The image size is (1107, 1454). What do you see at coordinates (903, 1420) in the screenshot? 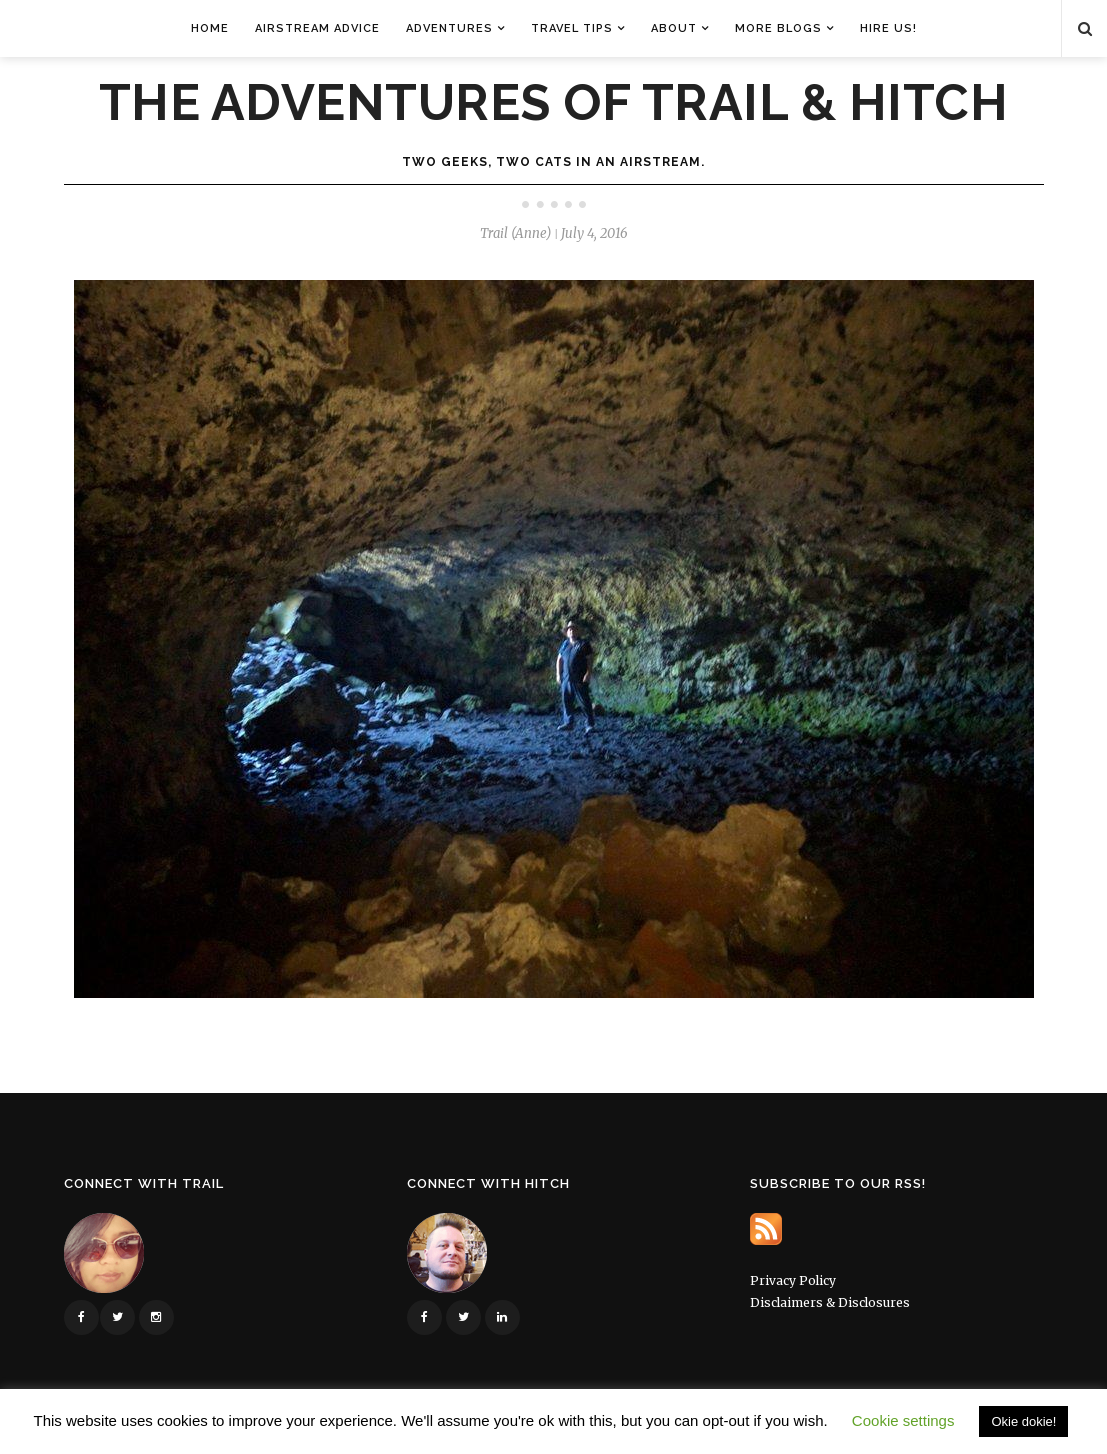
I see `Cookie settings [button]` at bounding box center [903, 1420].